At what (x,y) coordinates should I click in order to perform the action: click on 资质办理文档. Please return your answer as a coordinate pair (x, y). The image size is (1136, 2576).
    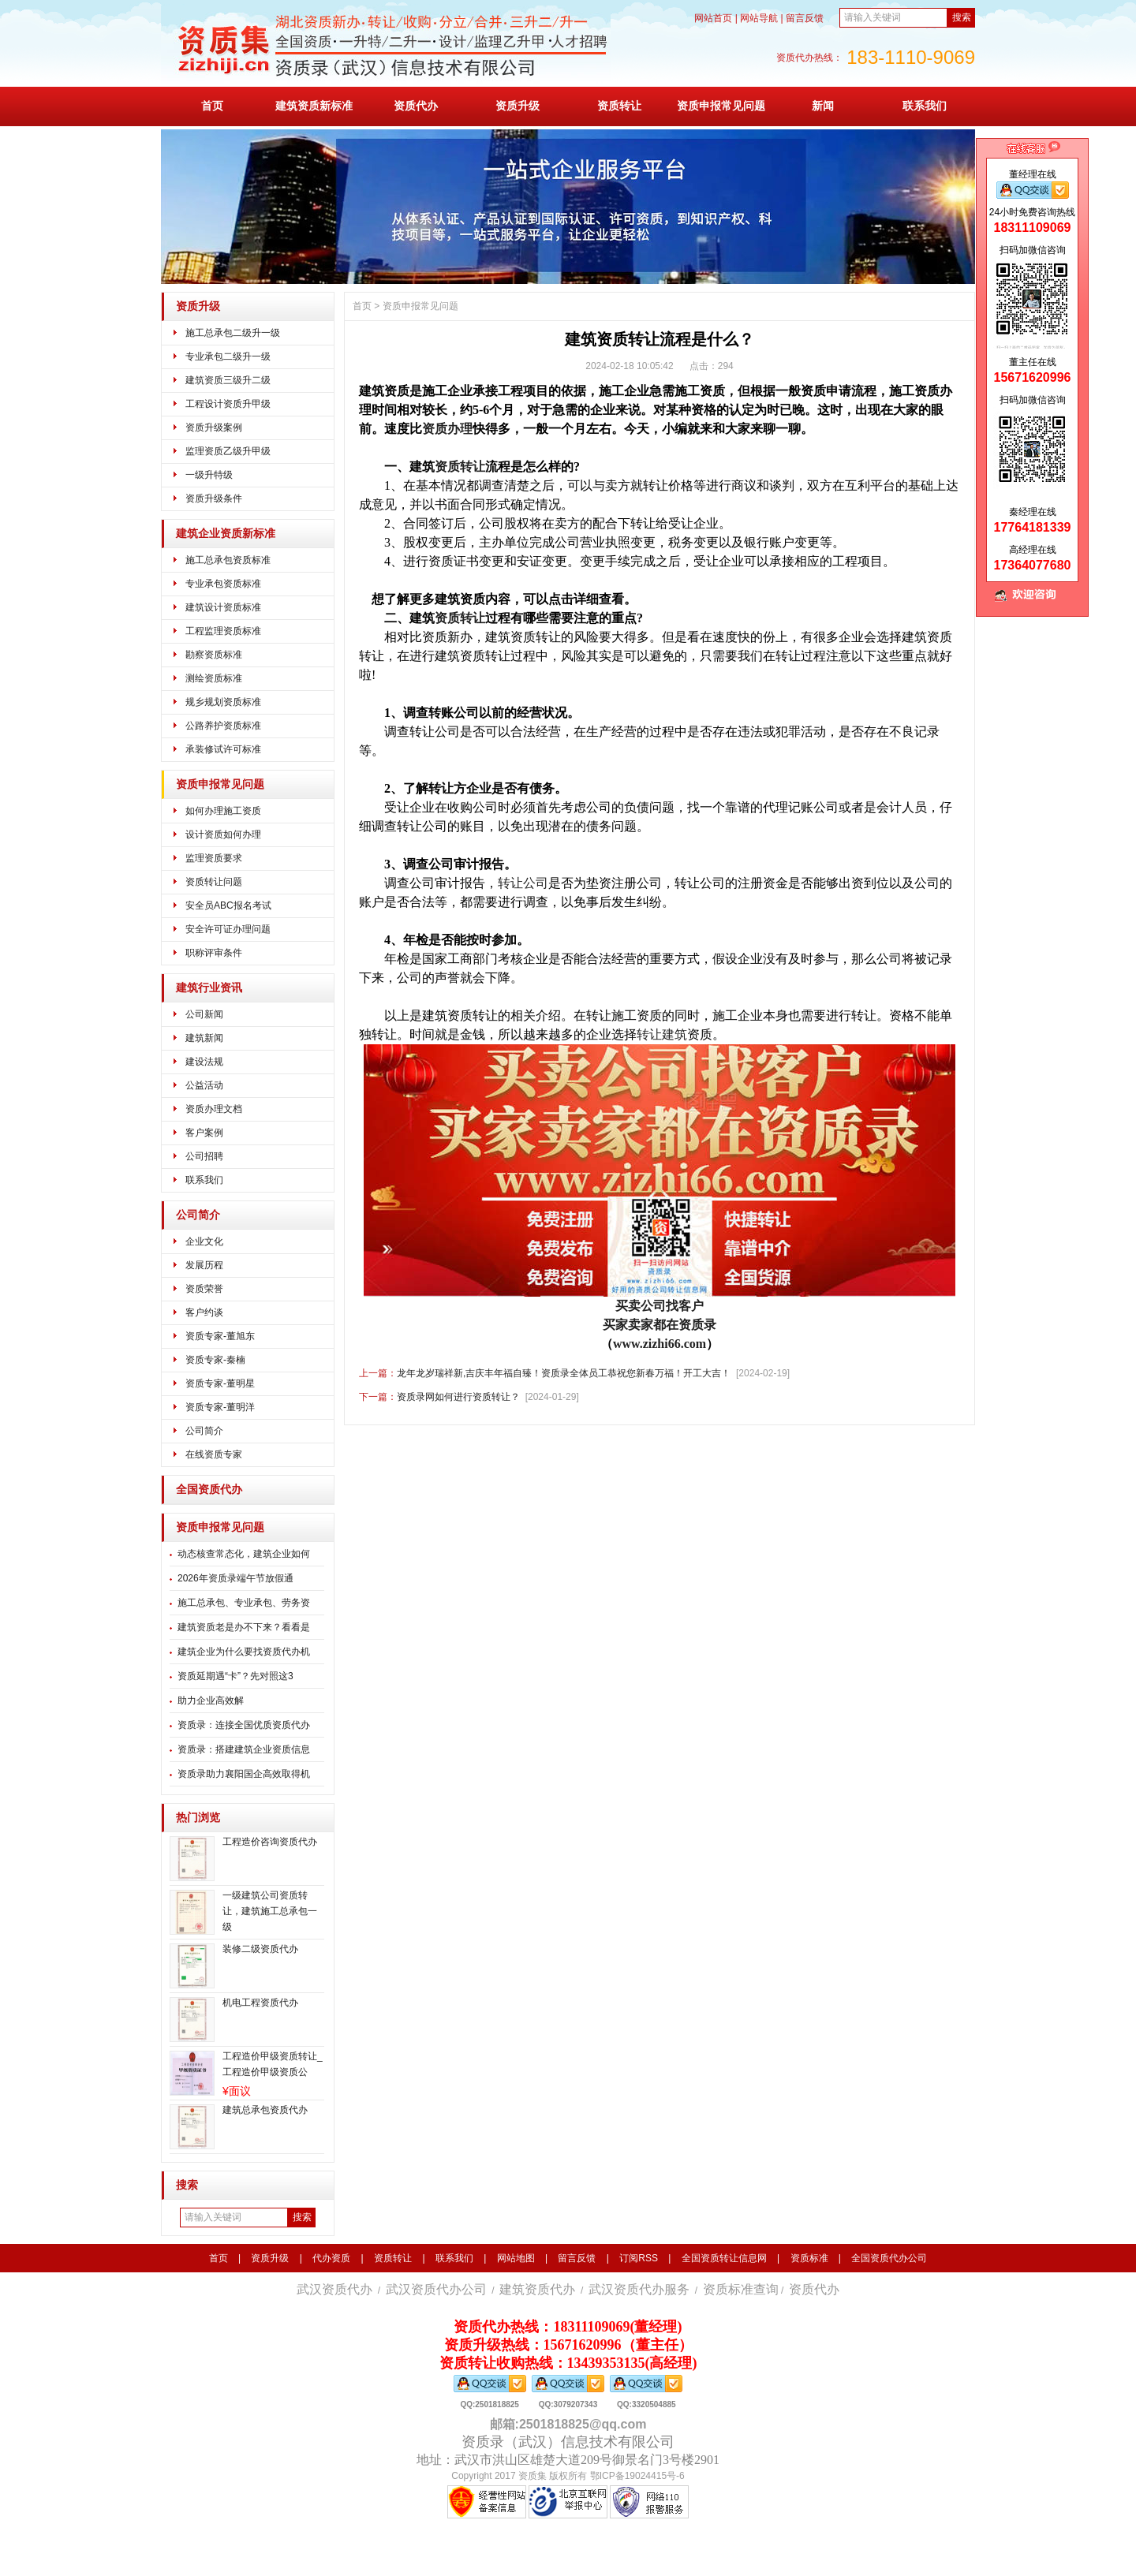
    Looking at the image, I should click on (213, 1108).